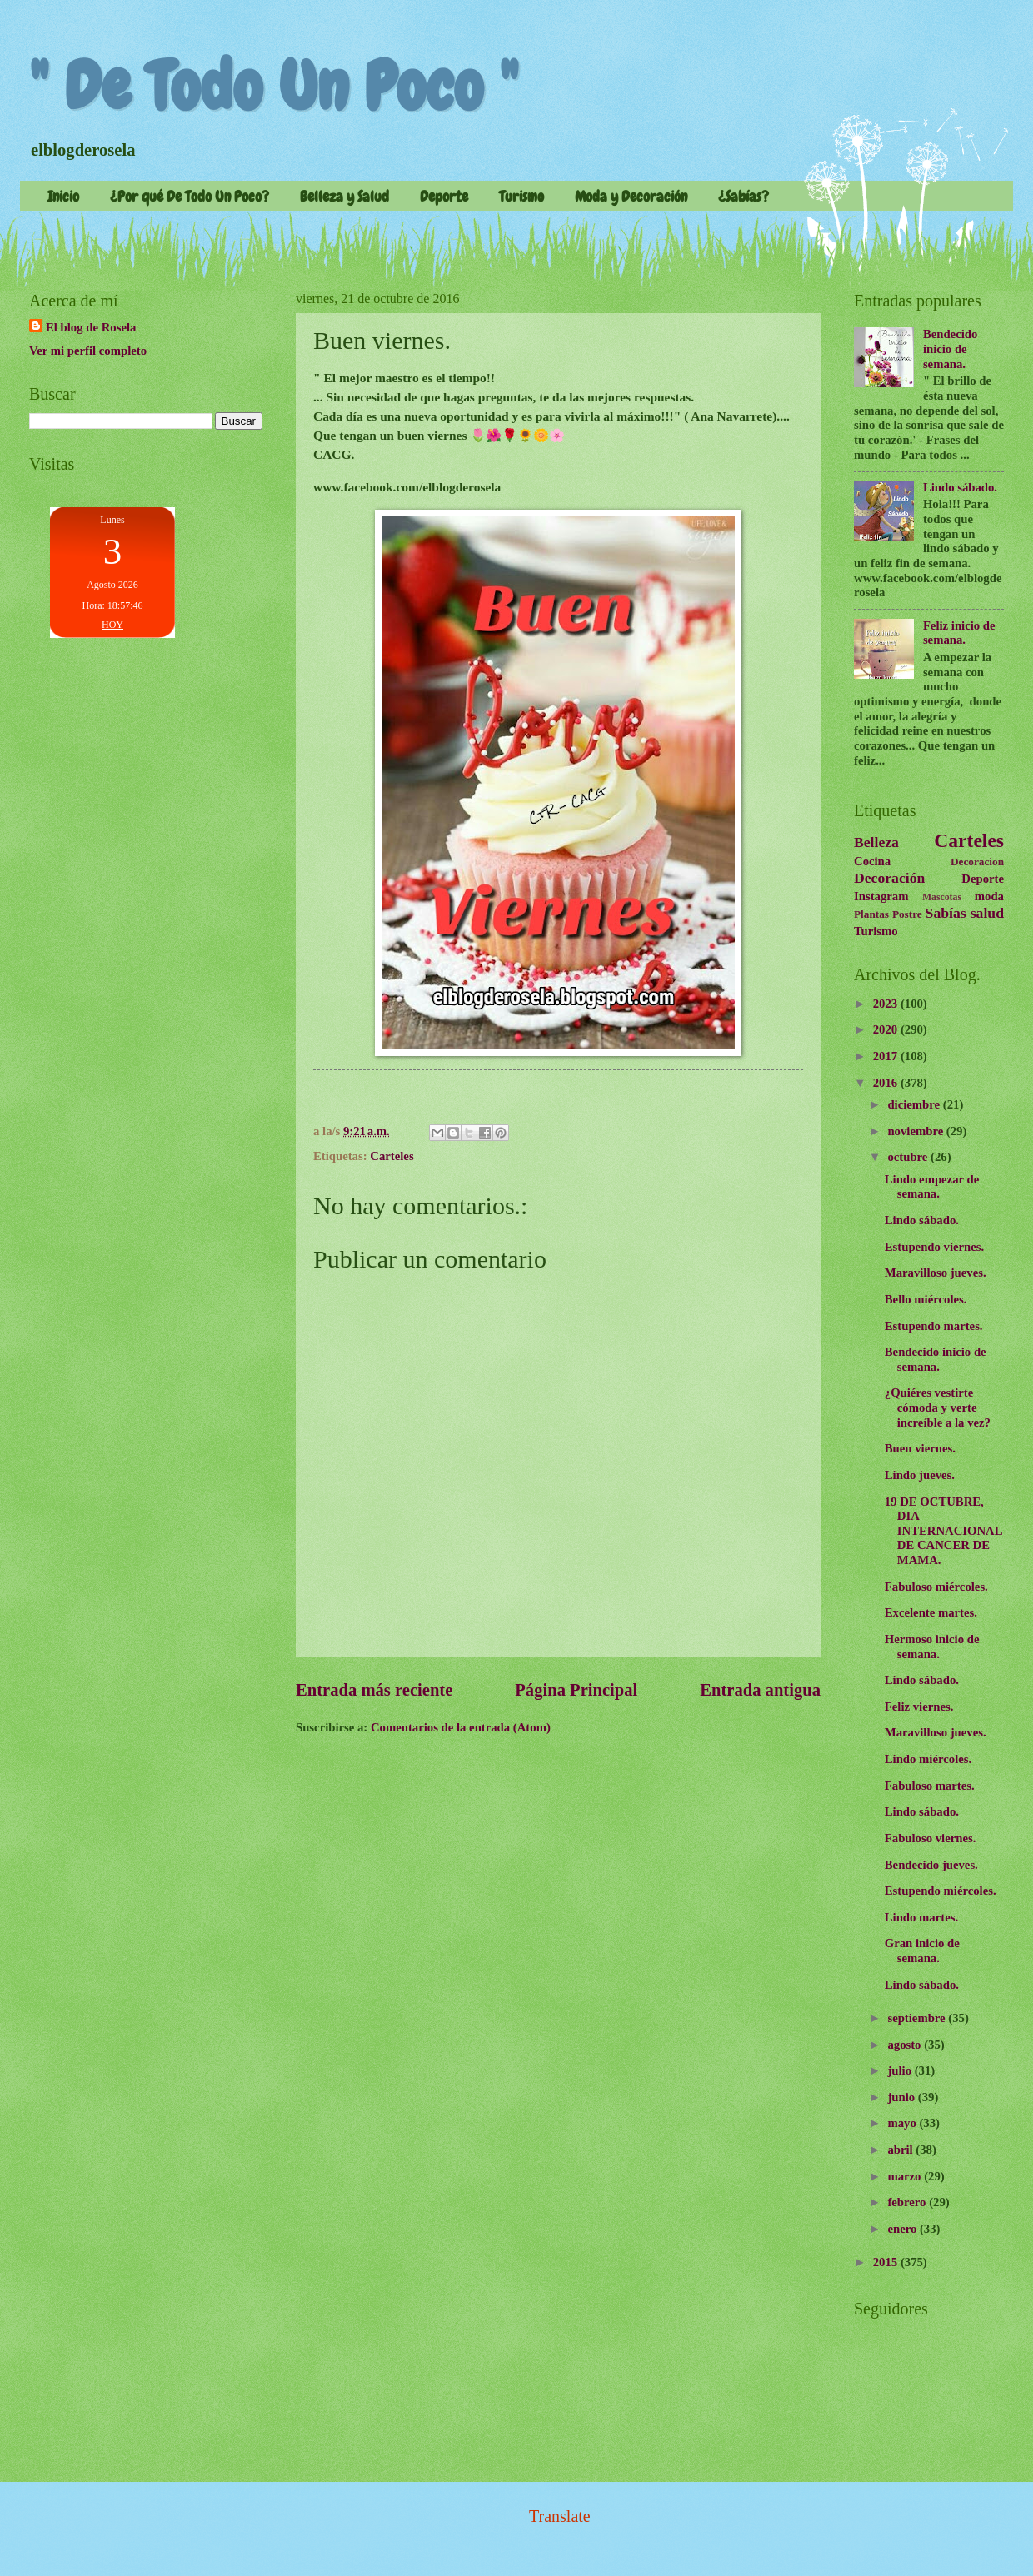 The height and width of the screenshot is (2576, 1033). I want to click on Comentarios de la entrada (Atom), so click(461, 1727).